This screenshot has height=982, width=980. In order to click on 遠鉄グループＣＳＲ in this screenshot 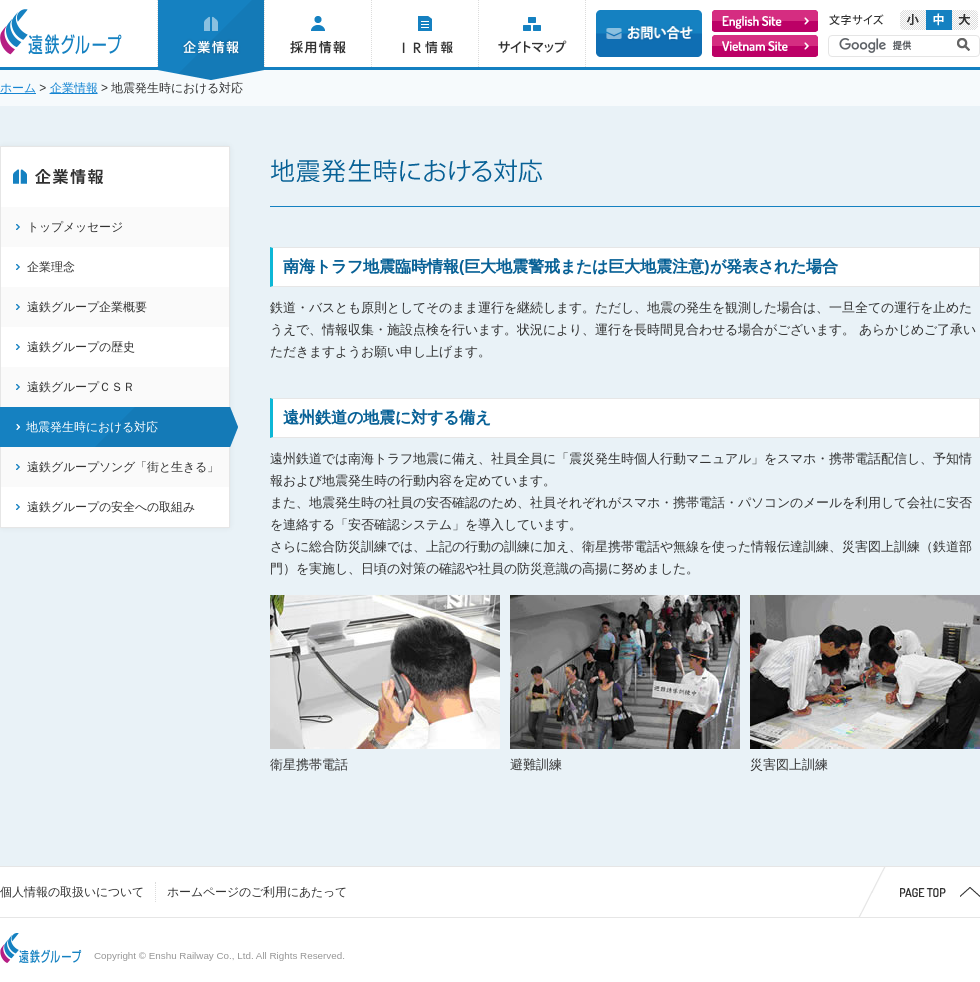, I will do `click(81, 387)`.